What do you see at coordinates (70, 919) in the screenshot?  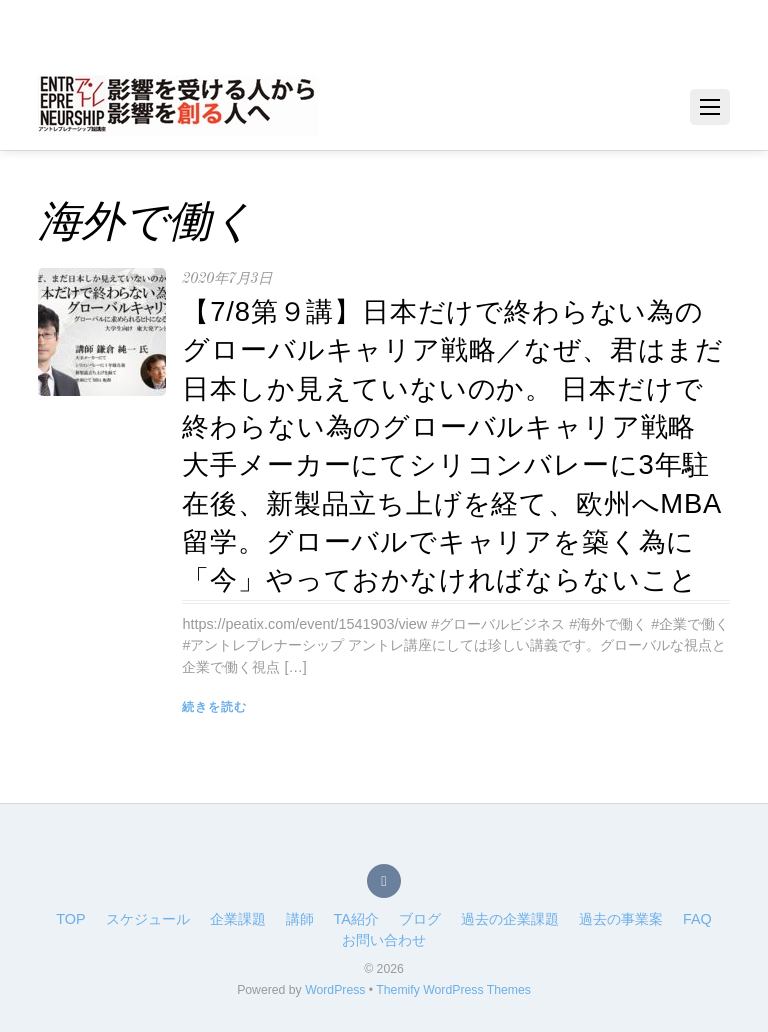 I see `TOP` at bounding box center [70, 919].